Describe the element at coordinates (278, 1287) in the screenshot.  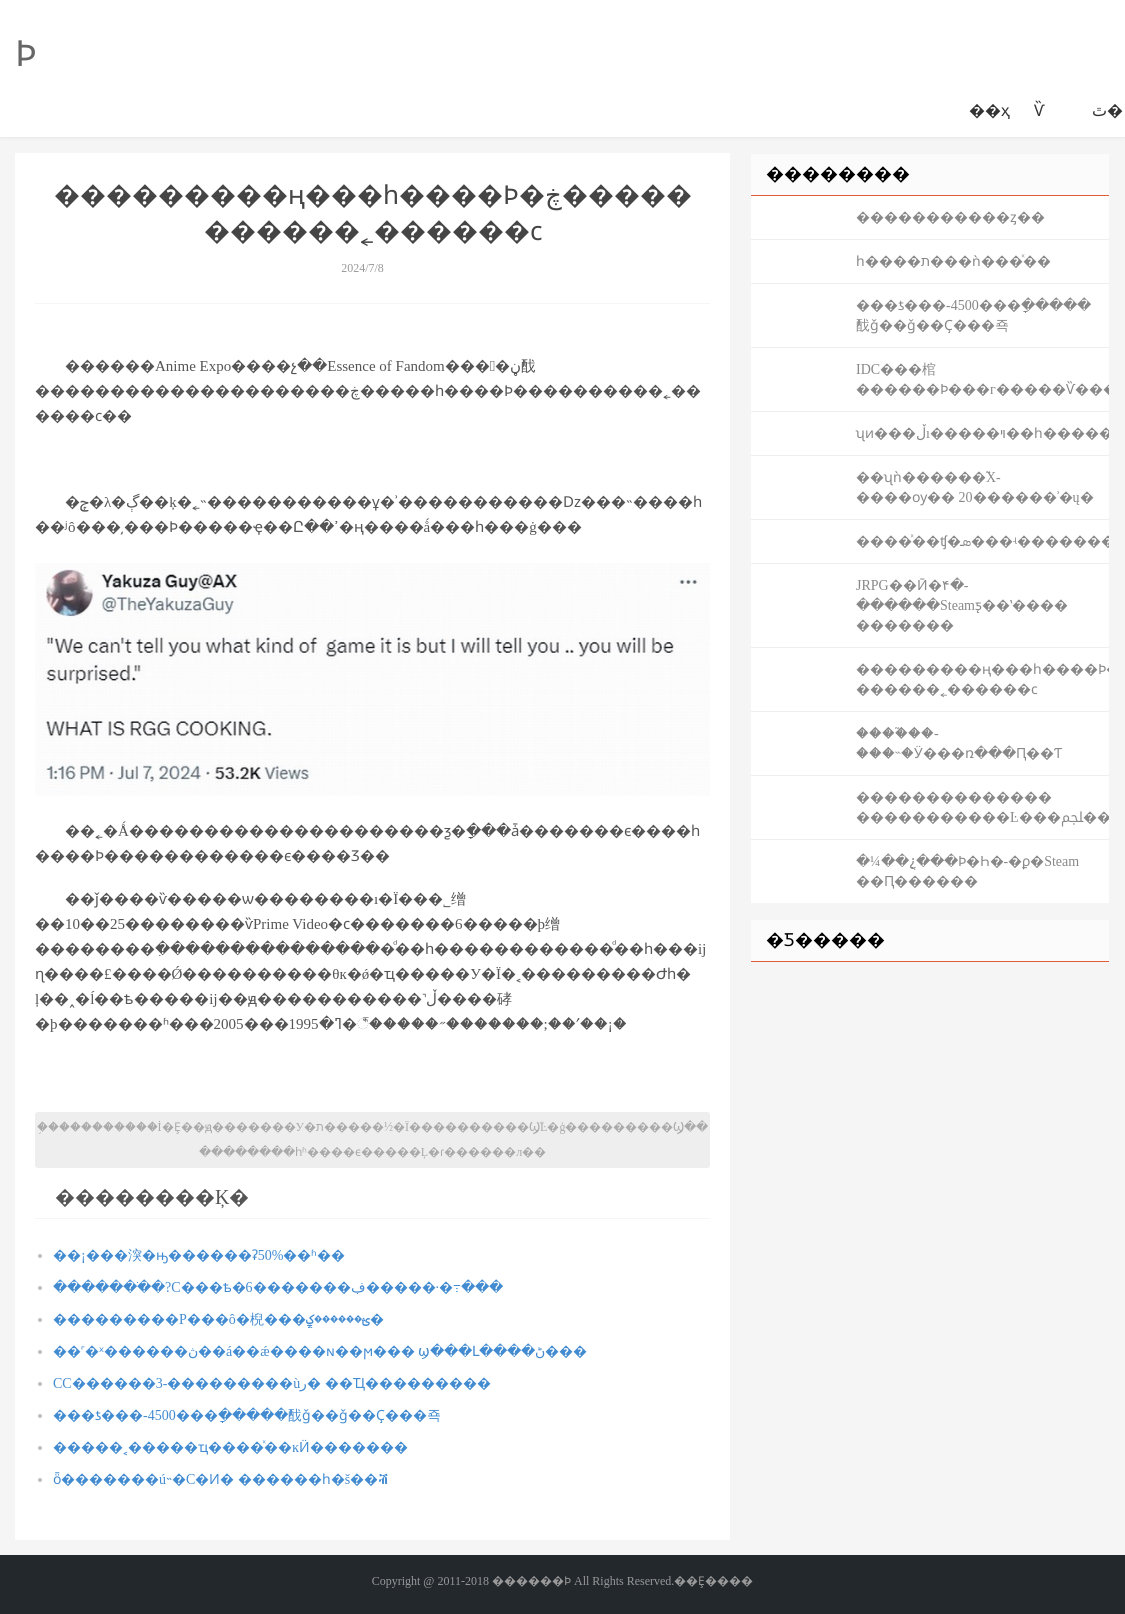
I see `�������ֹ�?С���ѣ�6�������ڣ�����·�߹���` at that location.